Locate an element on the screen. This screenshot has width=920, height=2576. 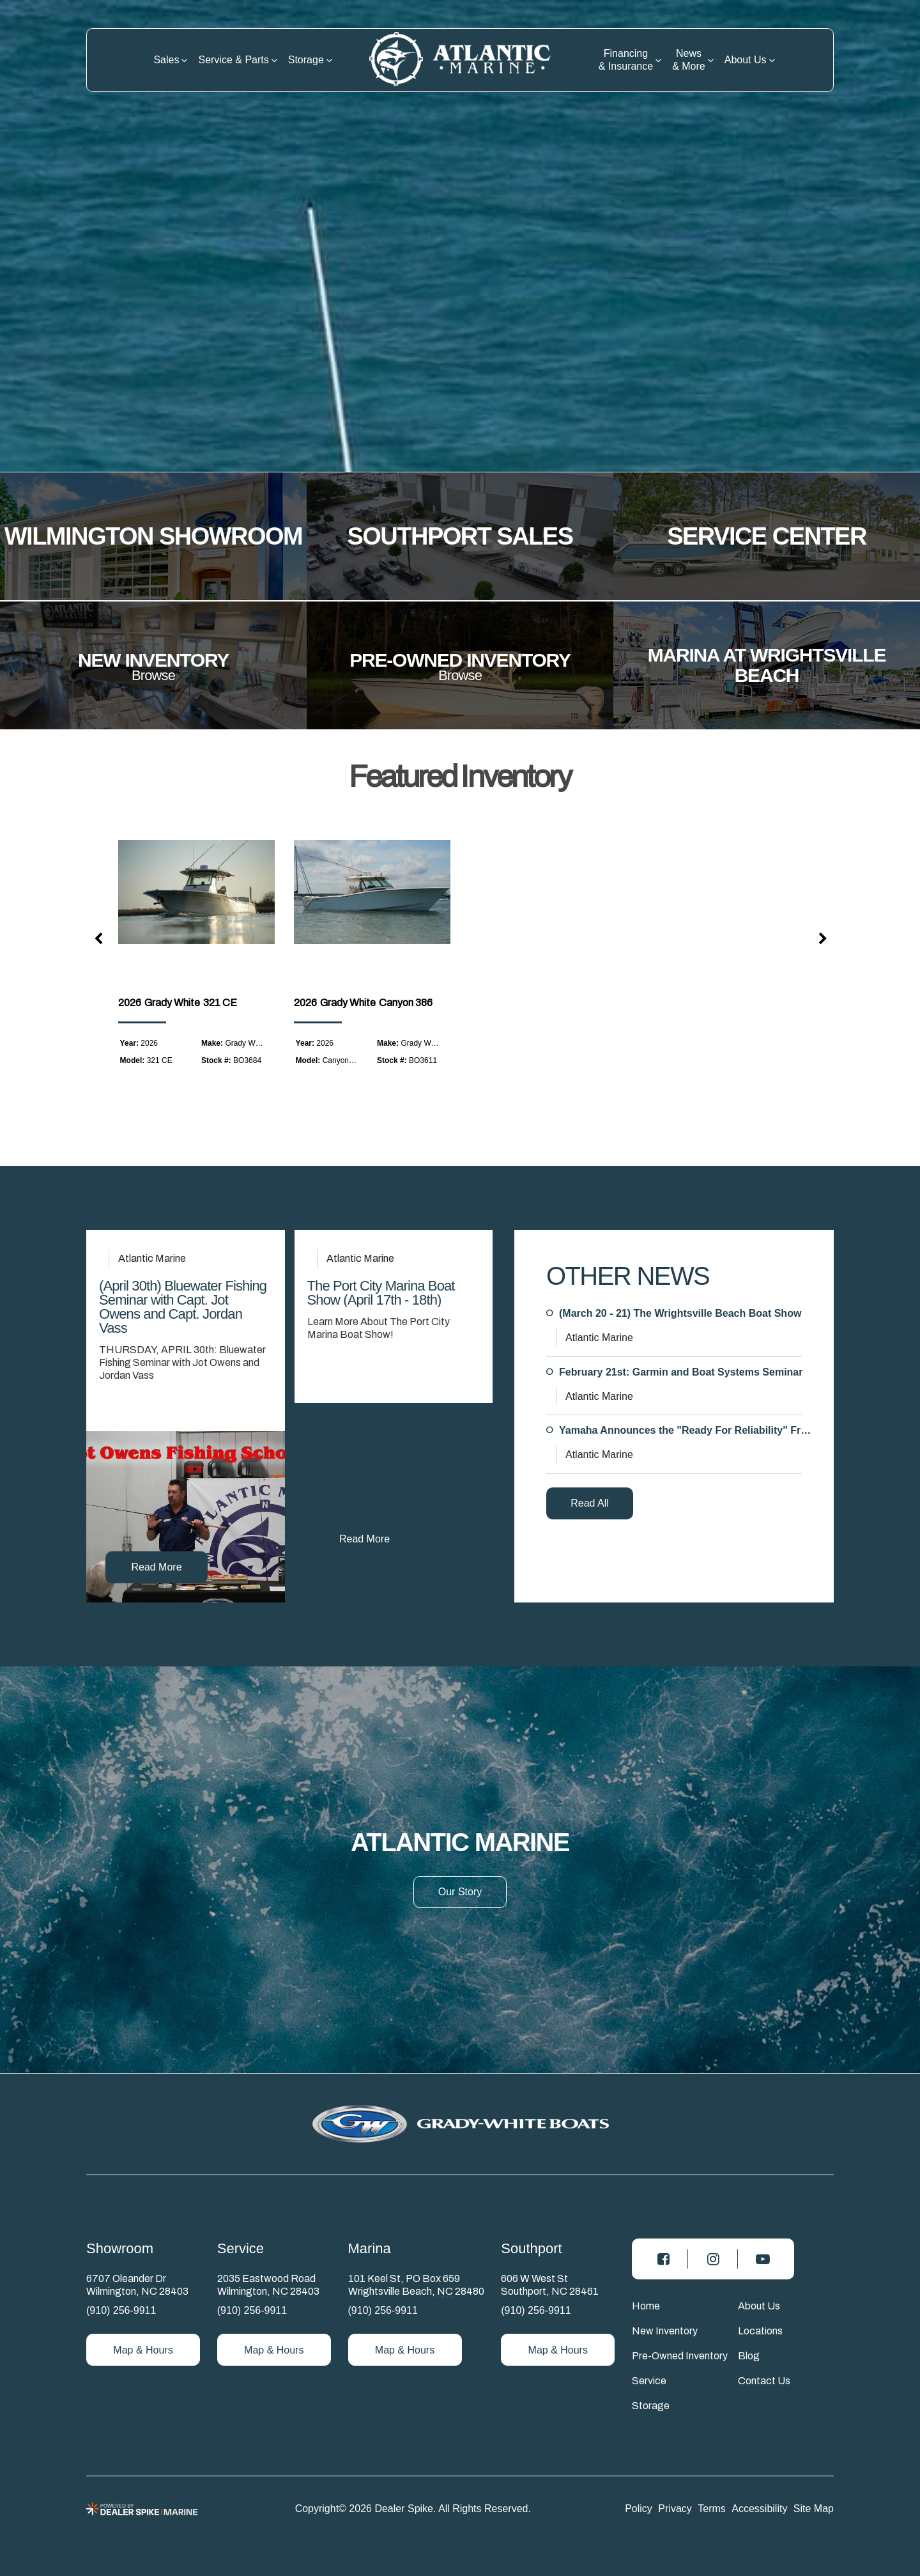
News & More [button] is located at coordinates (688, 60).